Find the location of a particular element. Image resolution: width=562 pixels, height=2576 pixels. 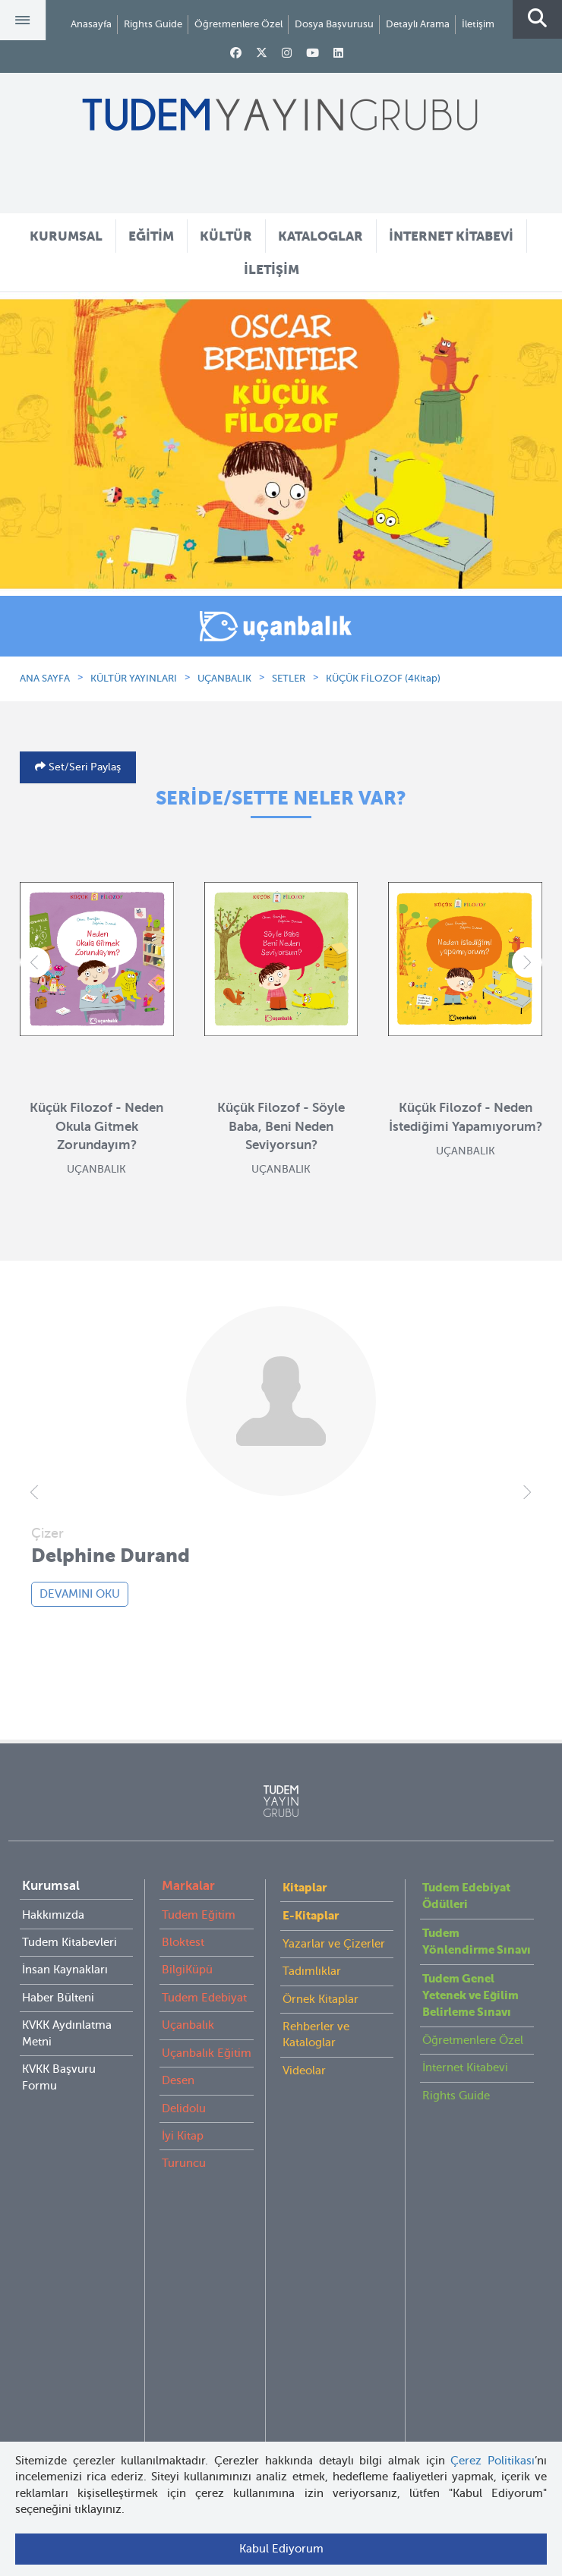

Tudem Kitabevleri is located at coordinates (69, 1942).